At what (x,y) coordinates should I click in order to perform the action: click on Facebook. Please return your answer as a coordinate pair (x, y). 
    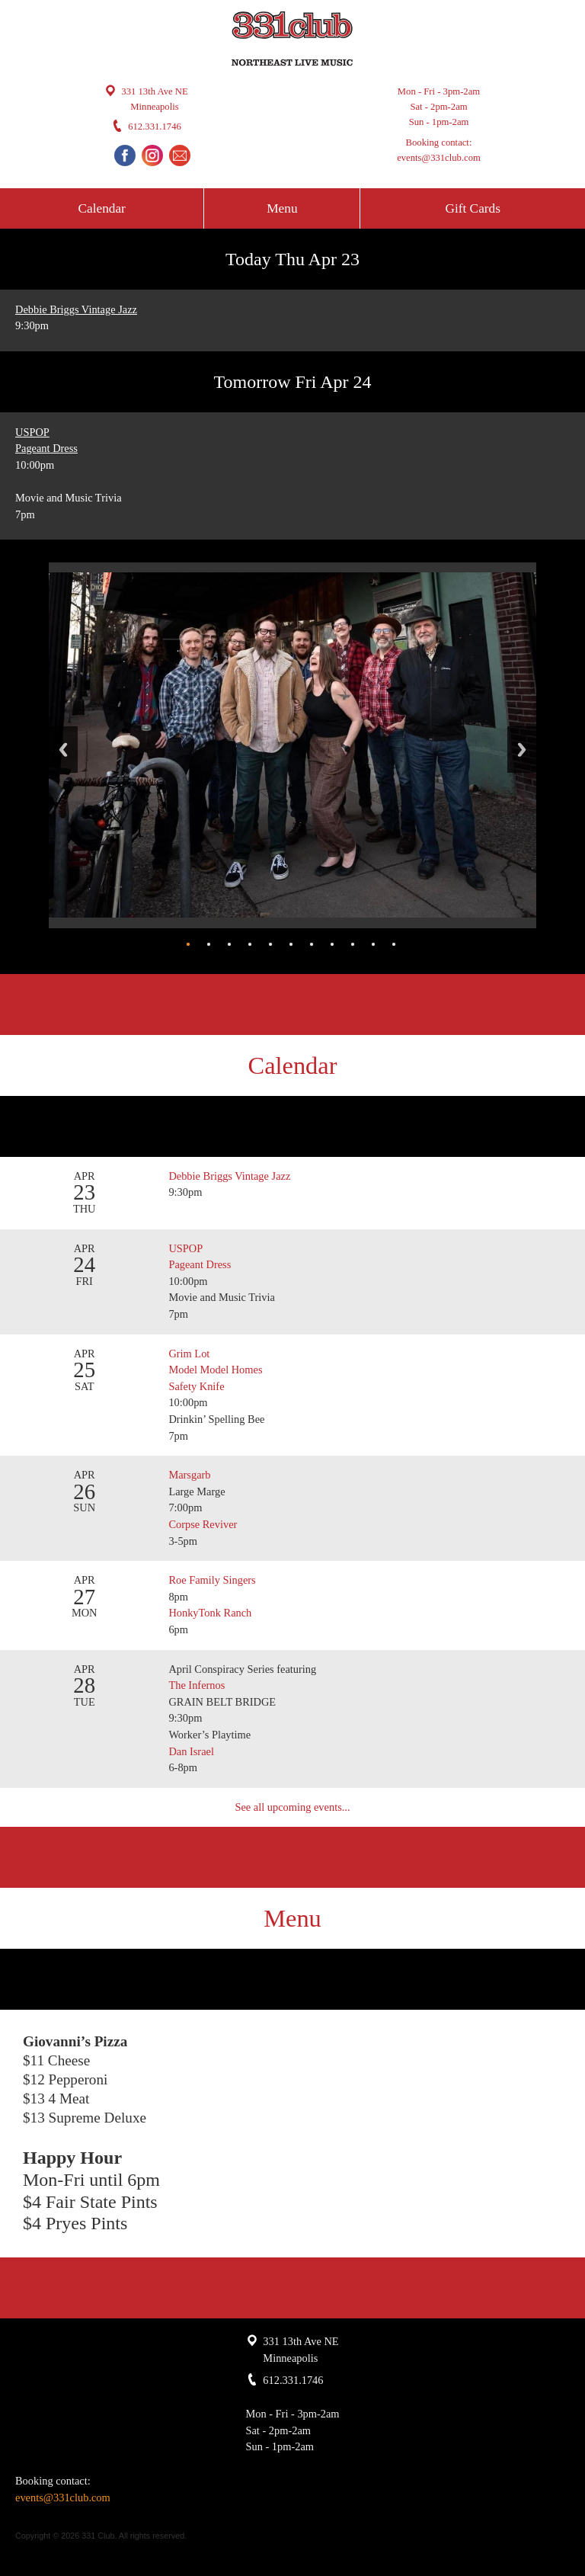
    Looking at the image, I should click on (125, 155).